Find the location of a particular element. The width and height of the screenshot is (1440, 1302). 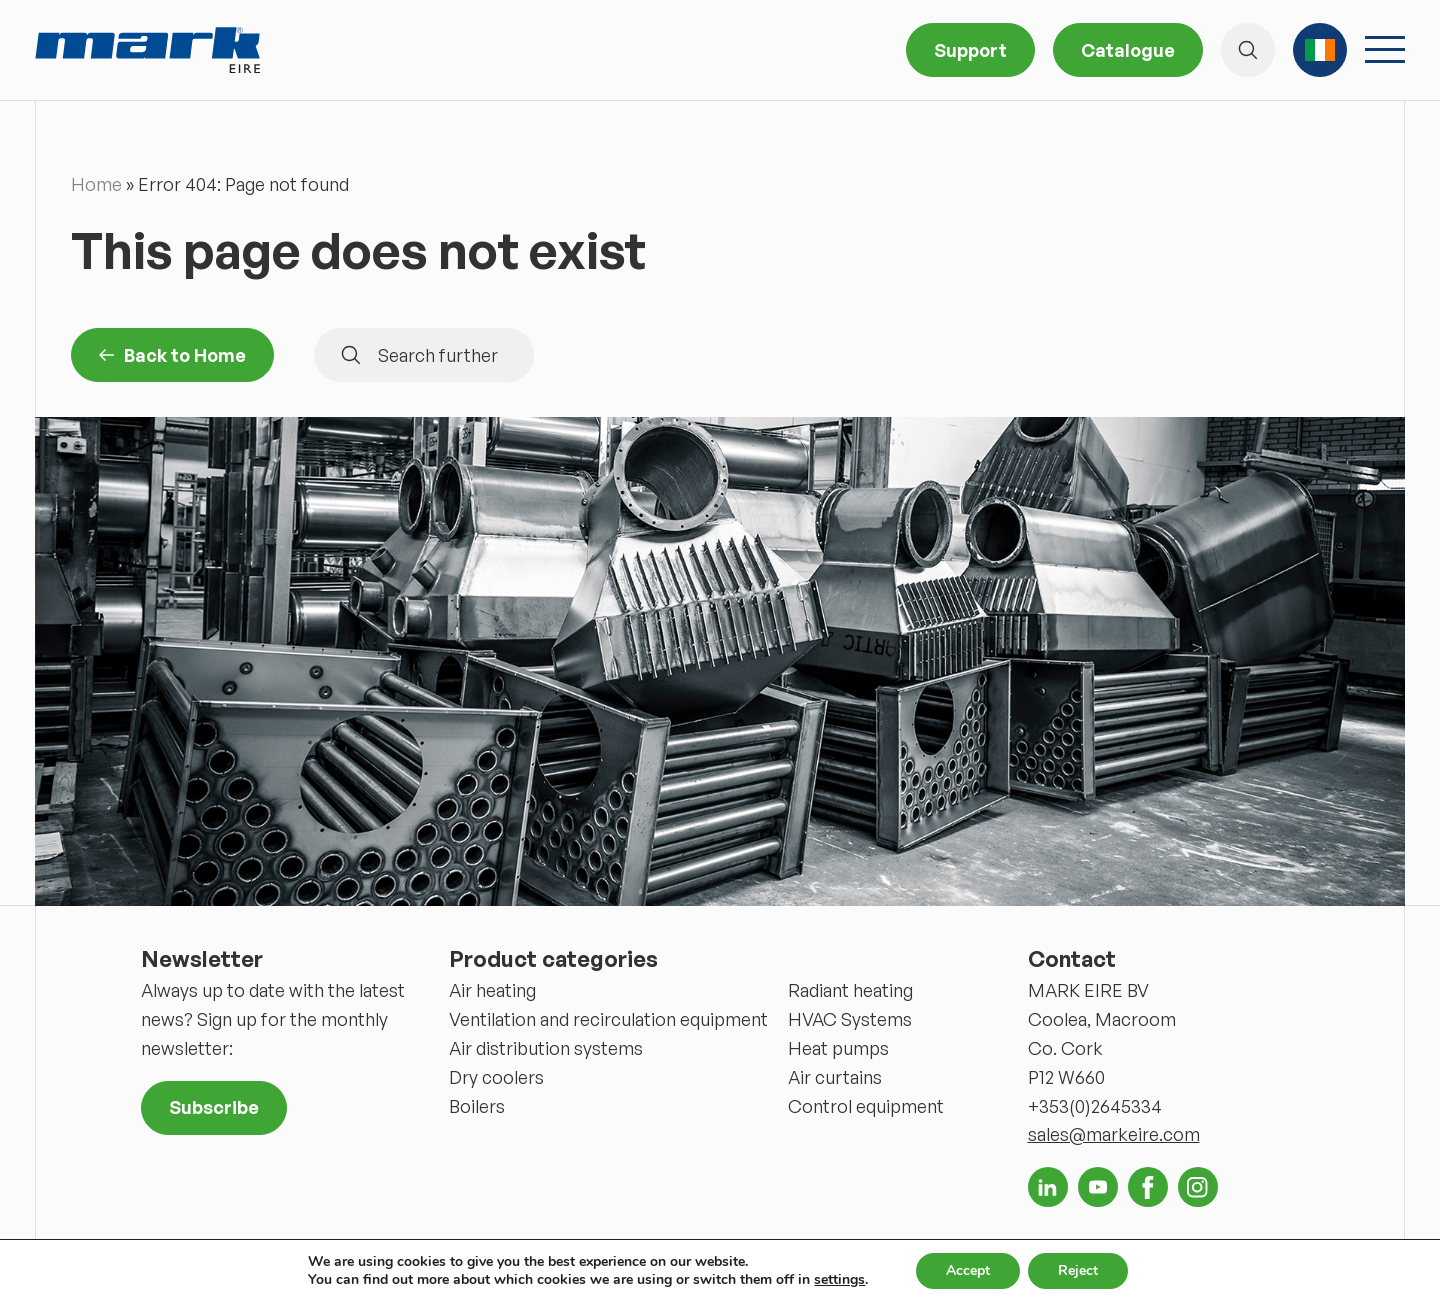

Boilers is located at coordinates (477, 1106).